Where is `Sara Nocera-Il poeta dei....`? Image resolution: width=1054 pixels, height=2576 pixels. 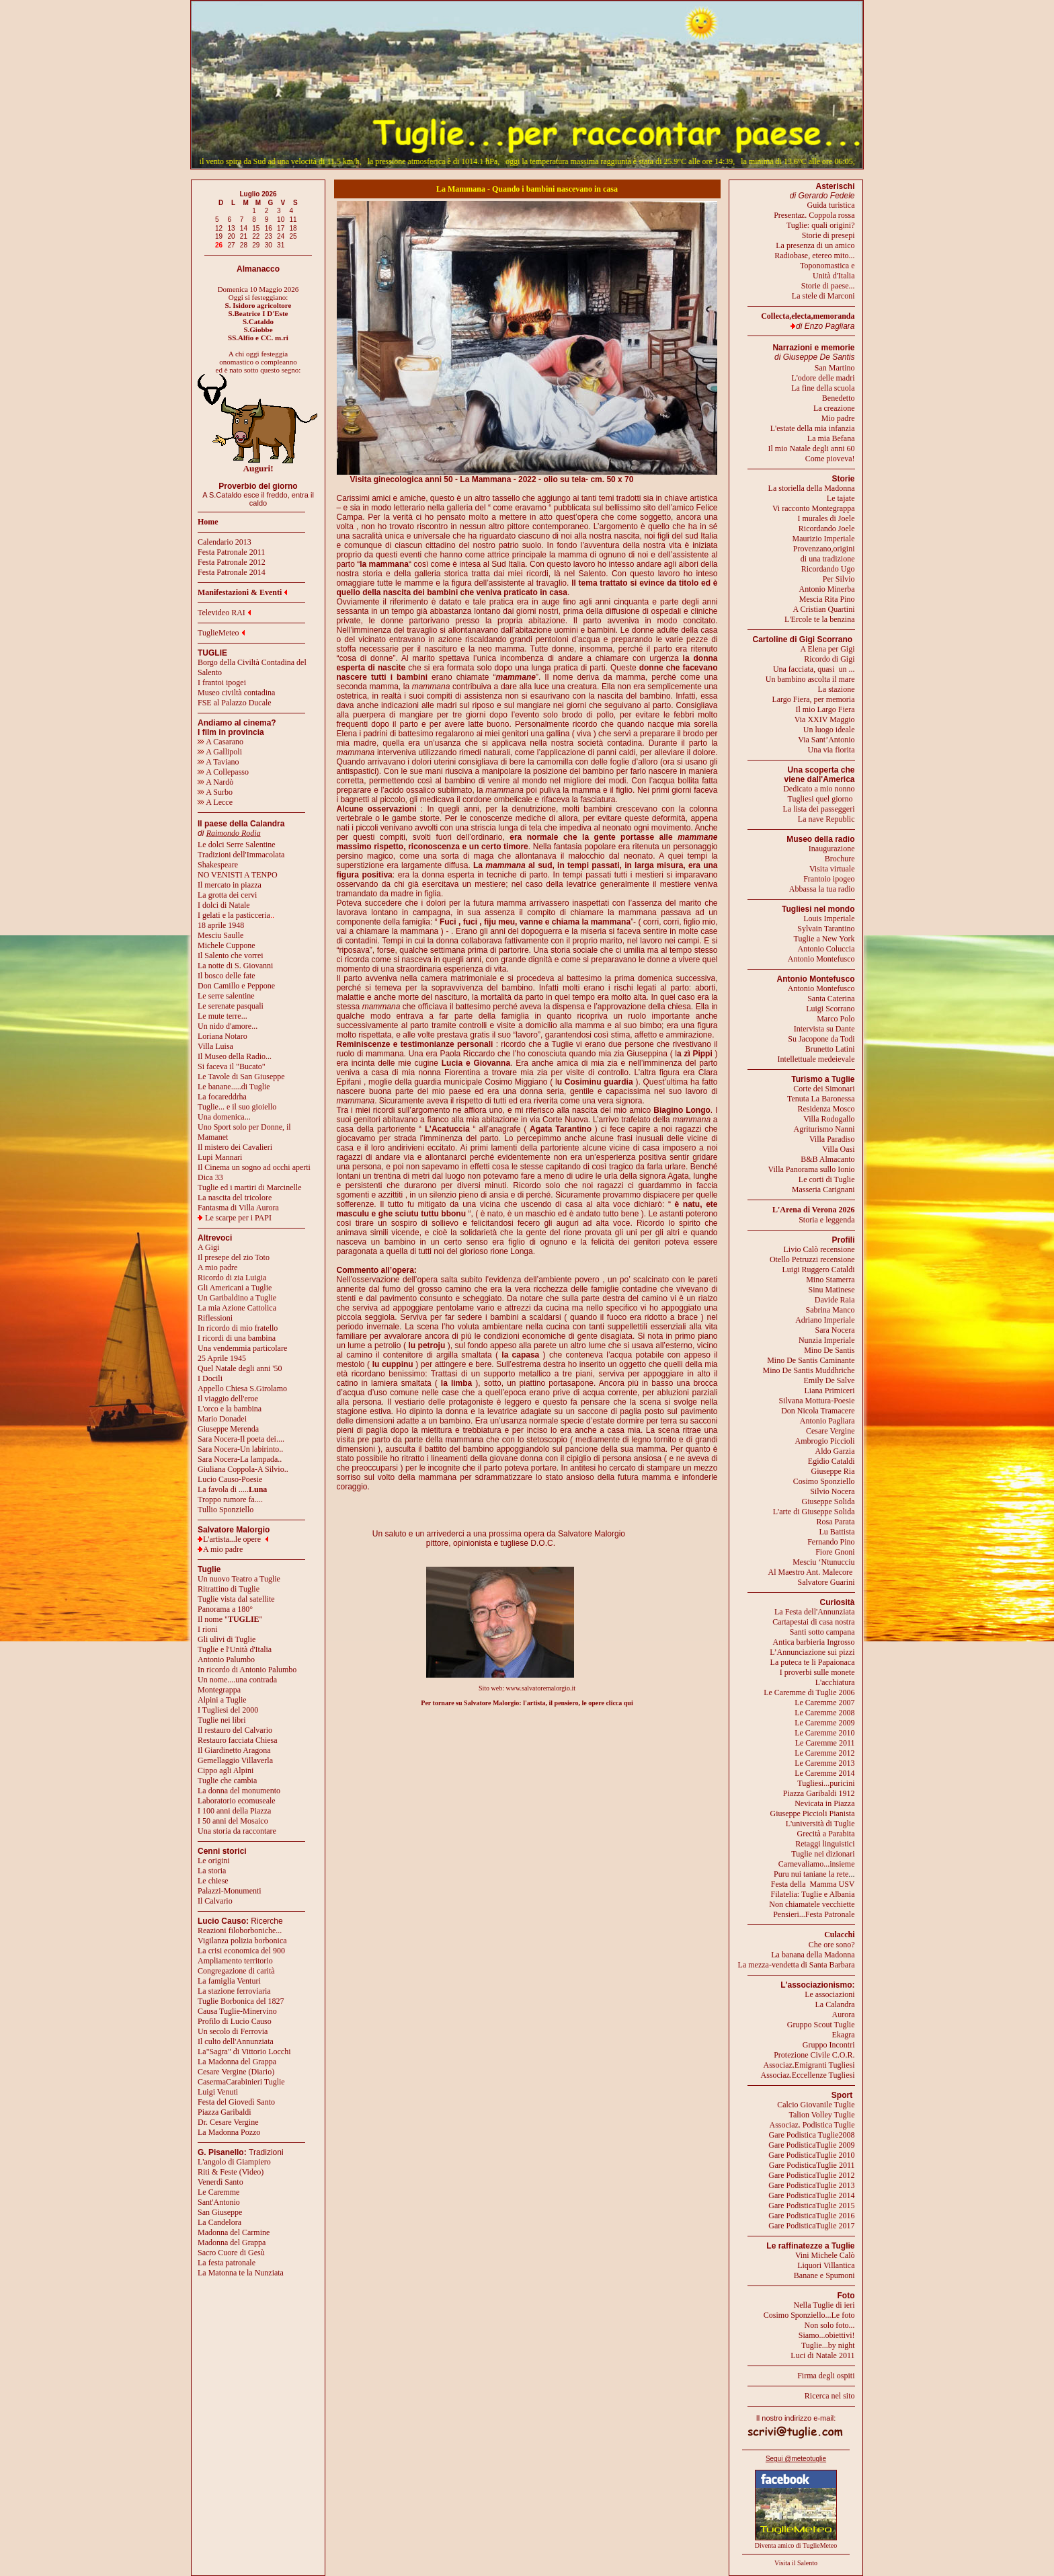 Sara Nocera-Il poeta dei.... is located at coordinates (241, 1439).